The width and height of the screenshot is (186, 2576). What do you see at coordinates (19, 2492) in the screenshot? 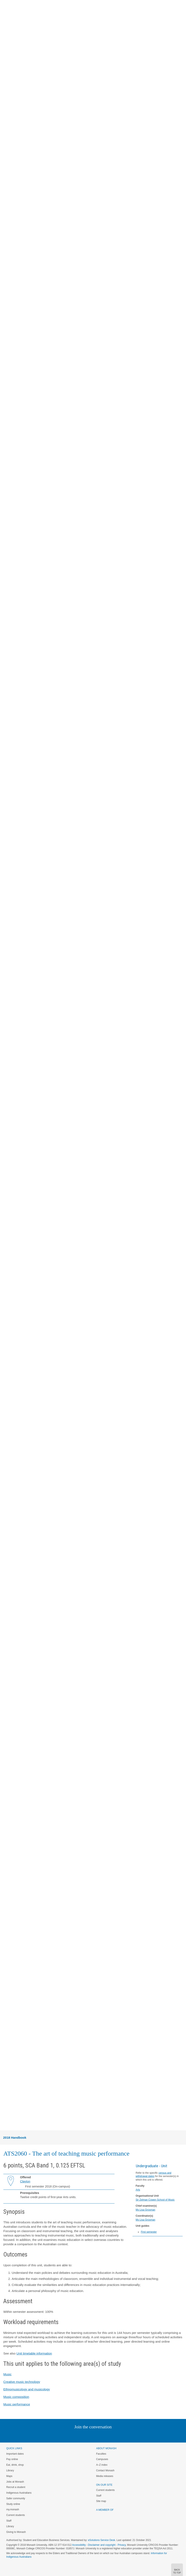
I see `Indigenous Australians` at bounding box center [19, 2492].